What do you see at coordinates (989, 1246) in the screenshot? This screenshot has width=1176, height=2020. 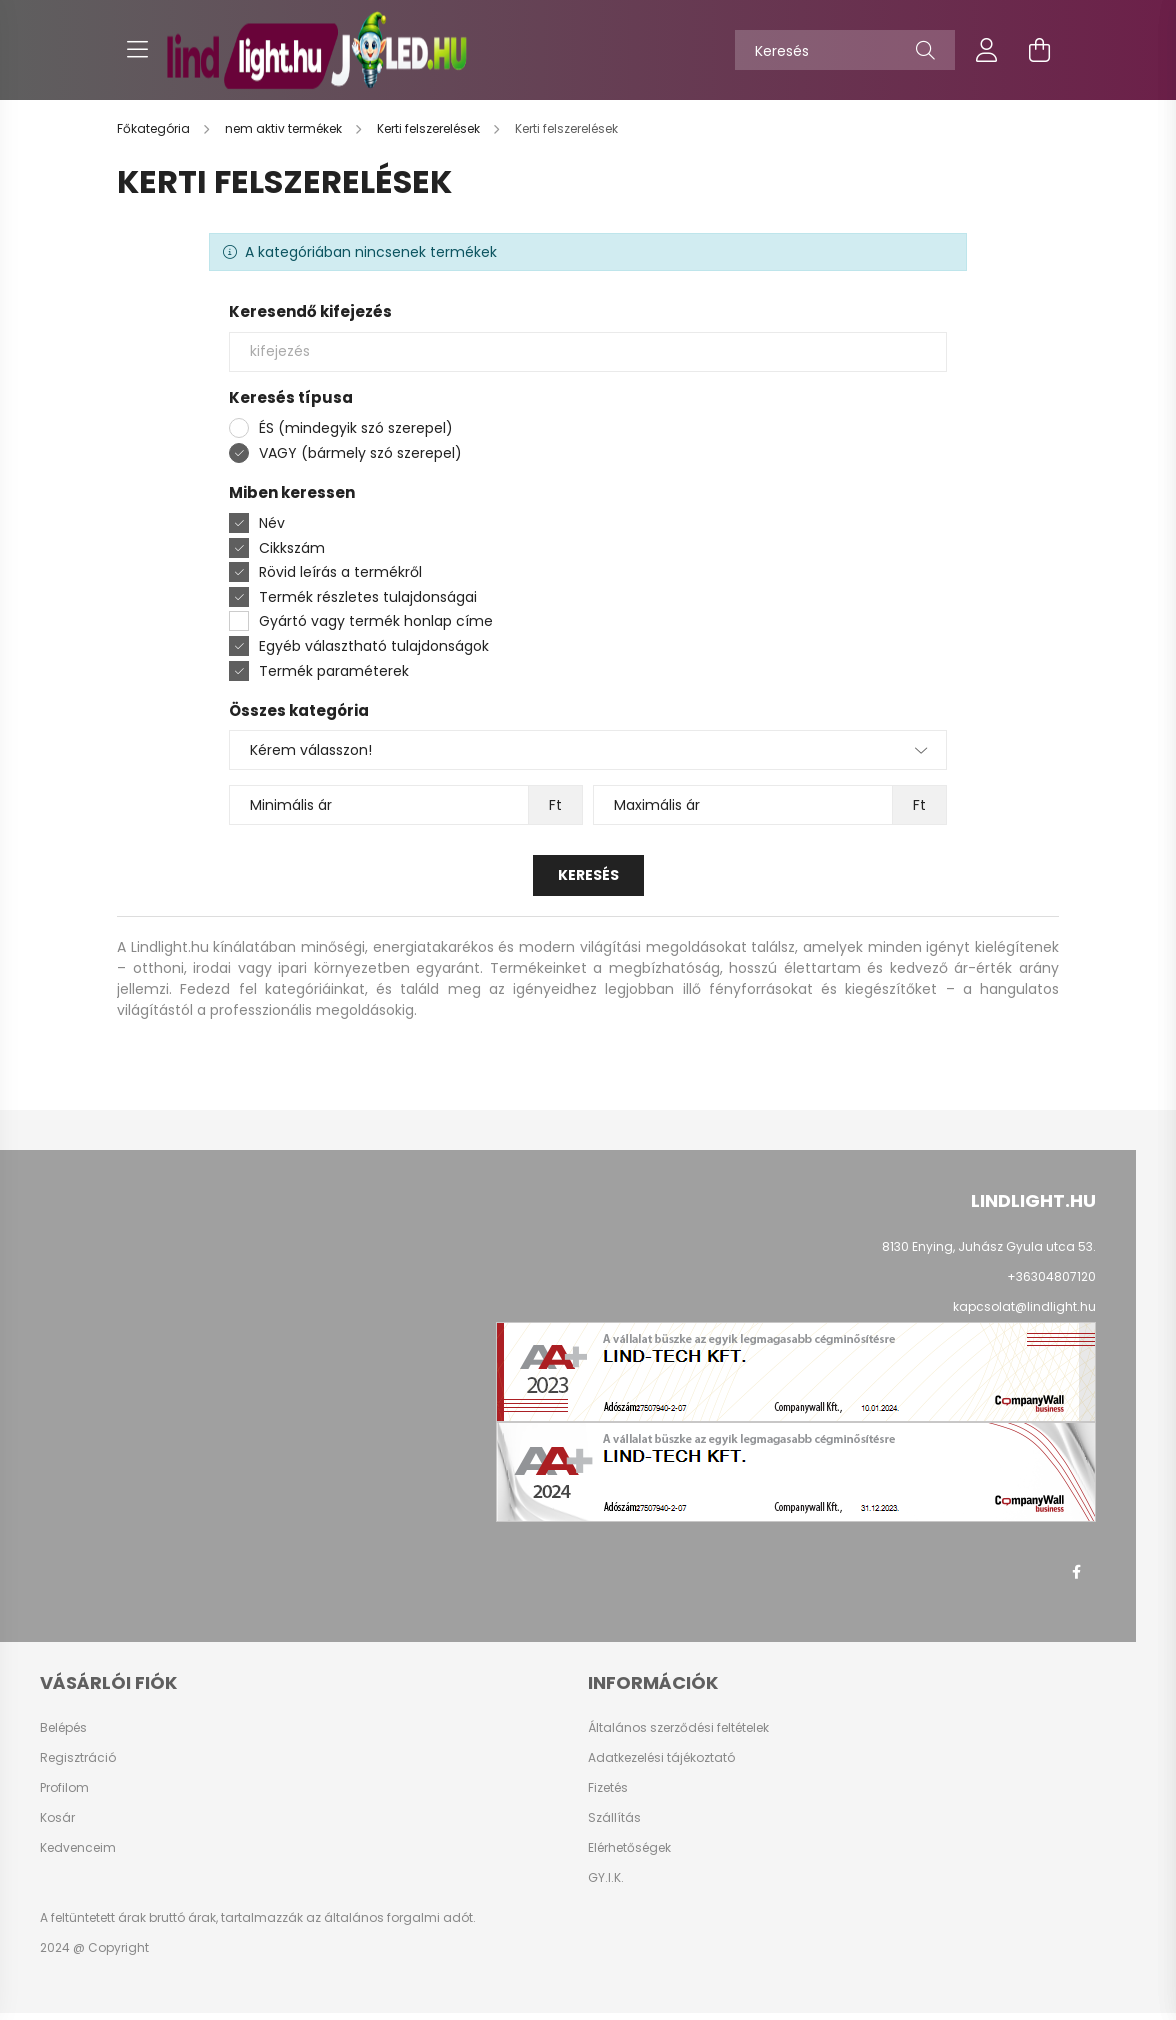 I see `8130 Enying, Juhász Gyula utca 53.` at bounding box center [989, 1246].